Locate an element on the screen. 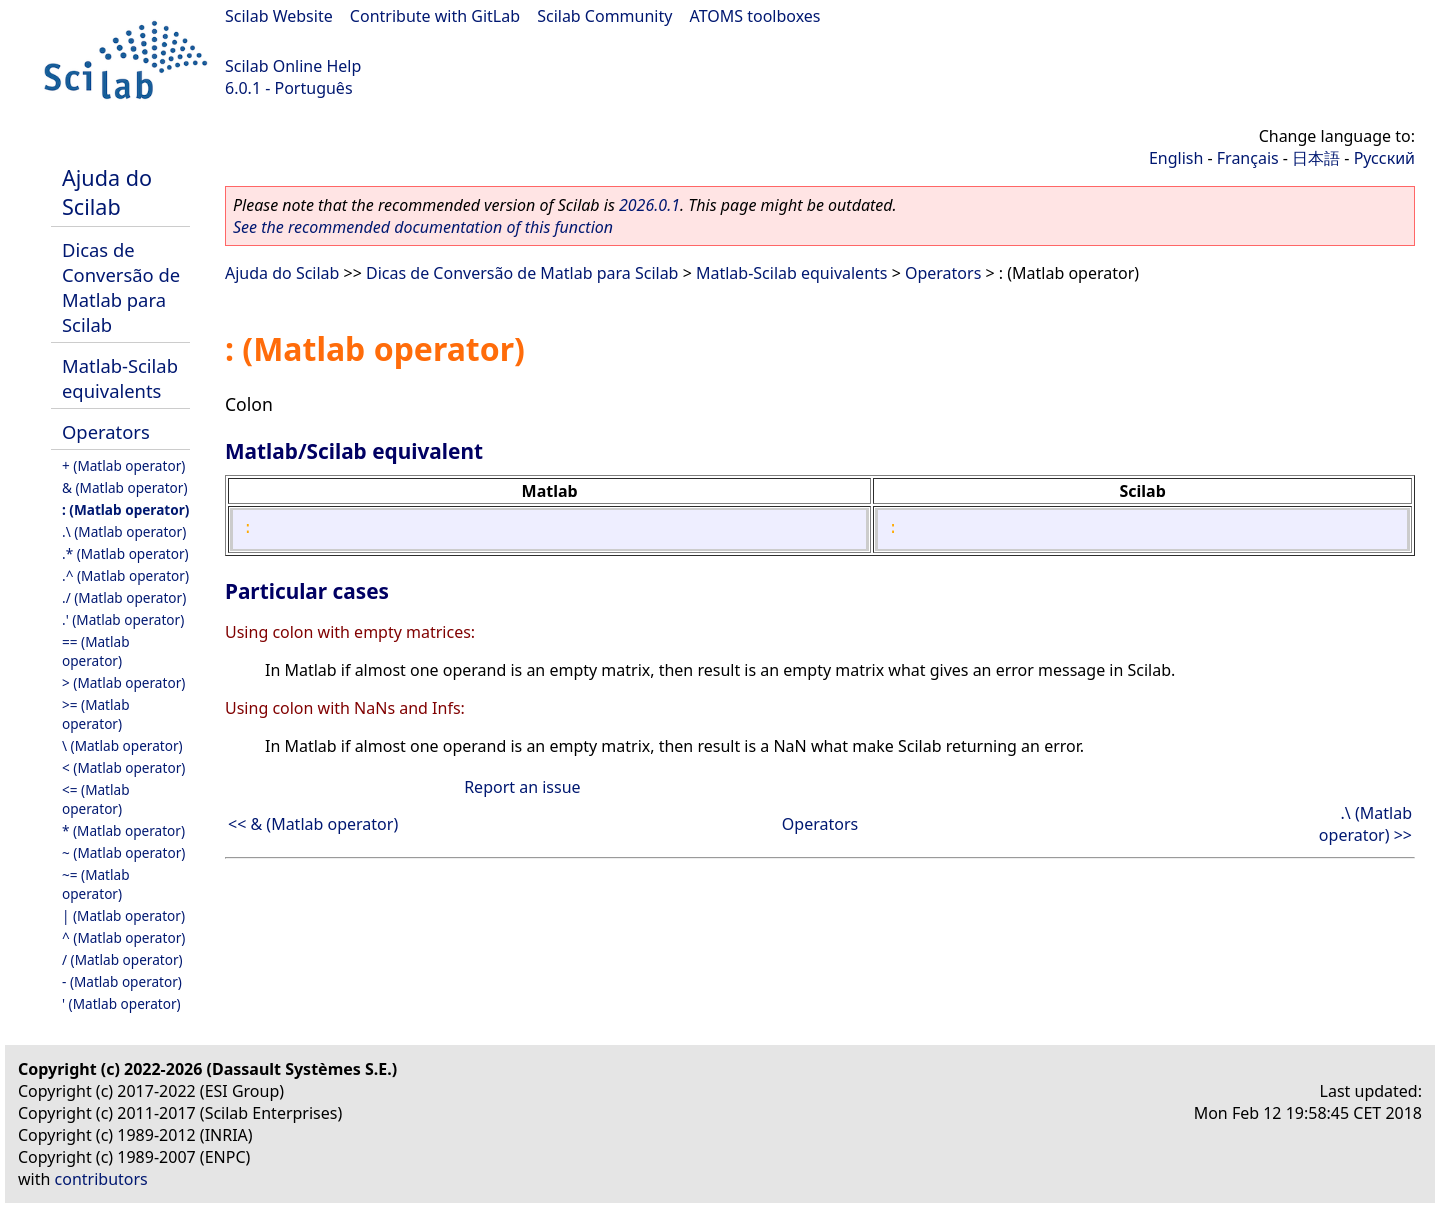 Image resolution: width=1440 pixels, height=1208 pixels. == (Matlab operator) is located at coordinates (96, 651).